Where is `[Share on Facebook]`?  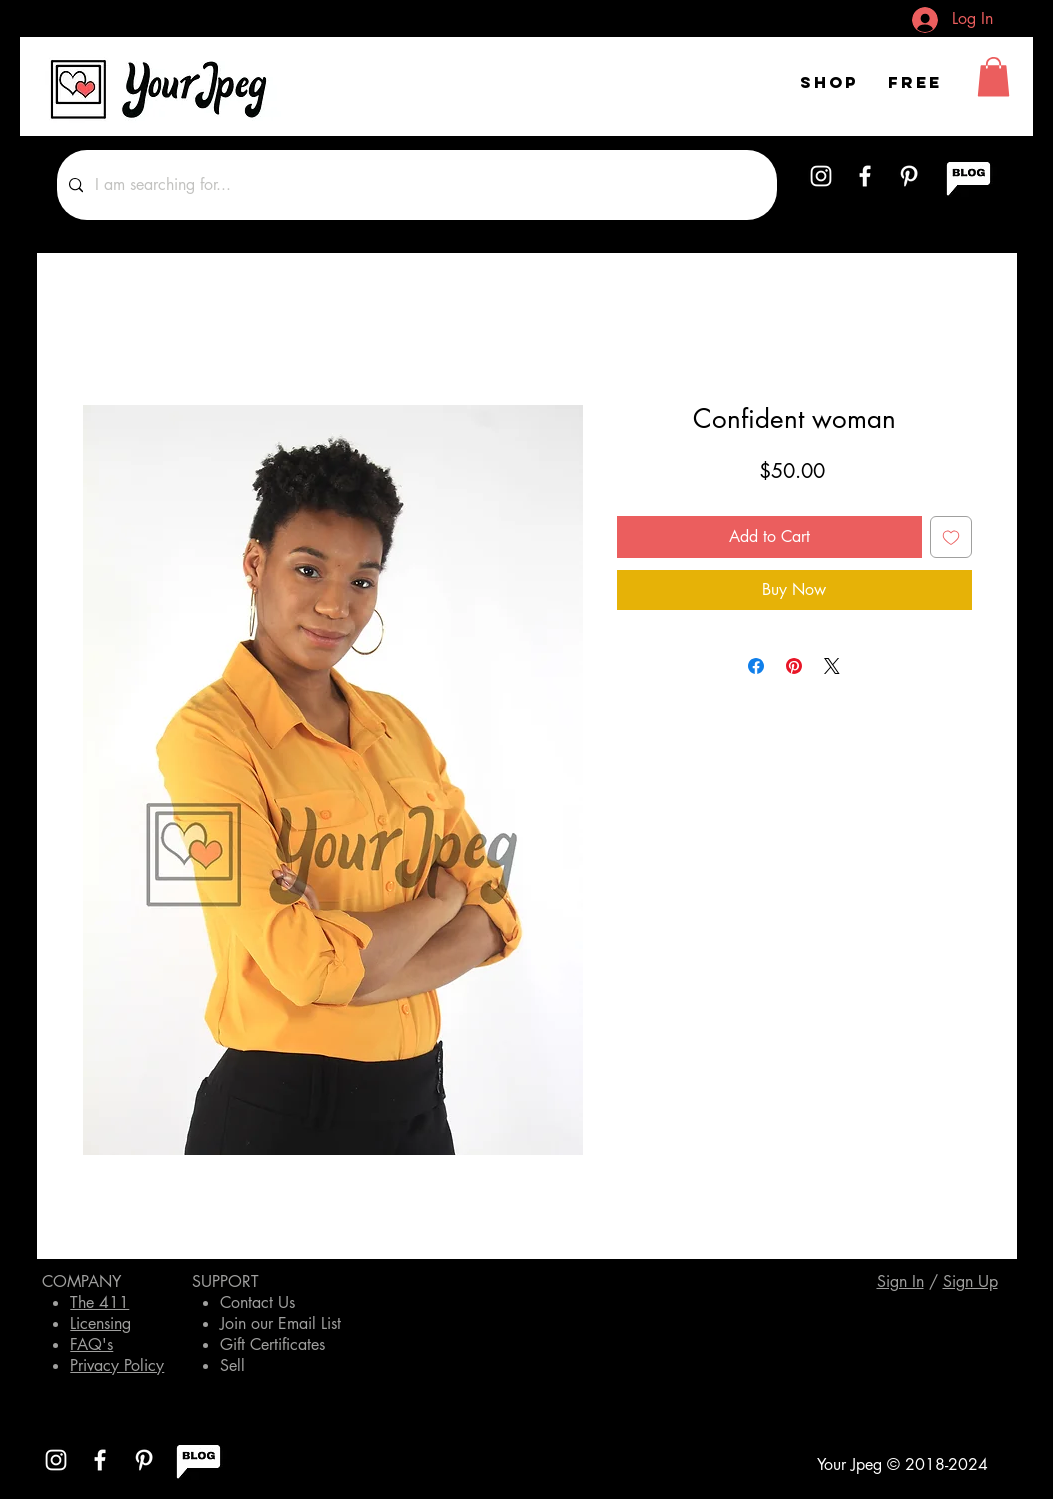
[Share on Facebook] is located at coordinates (756, 666).